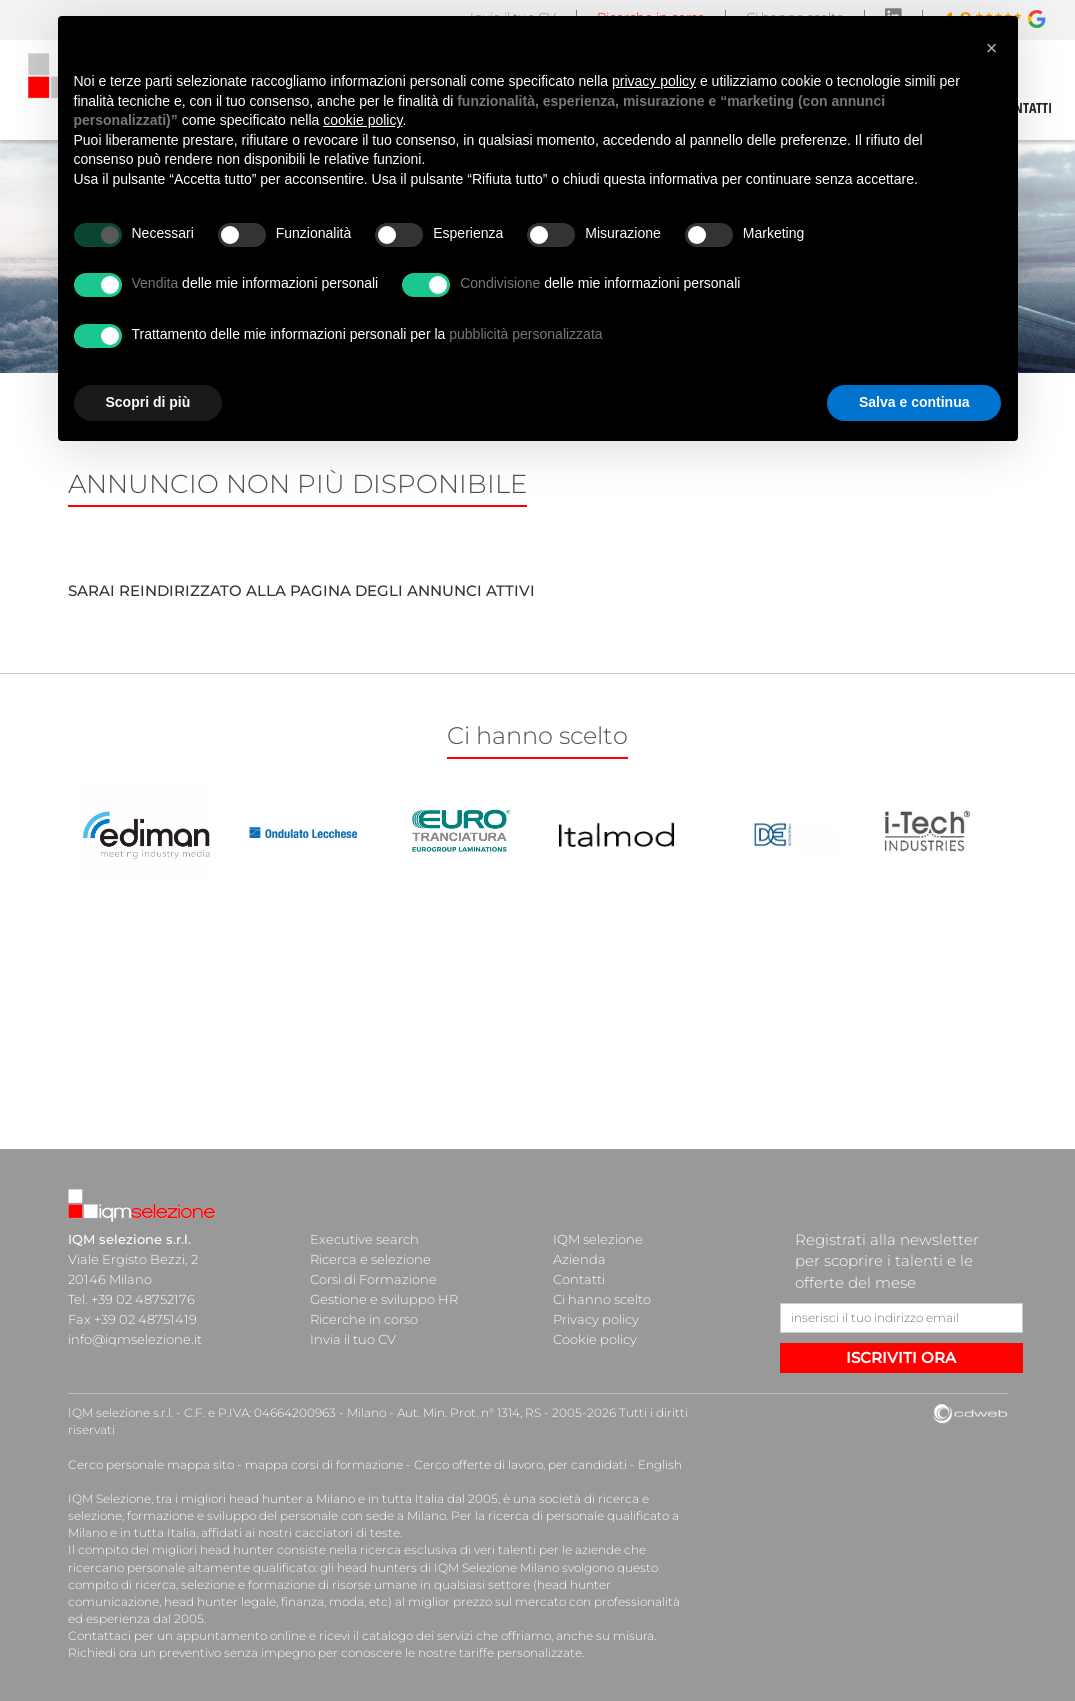  What do you see at coordinates (364, 1239) in the screenshot?
I see `Executive search` at bounding box center [364, 1239].